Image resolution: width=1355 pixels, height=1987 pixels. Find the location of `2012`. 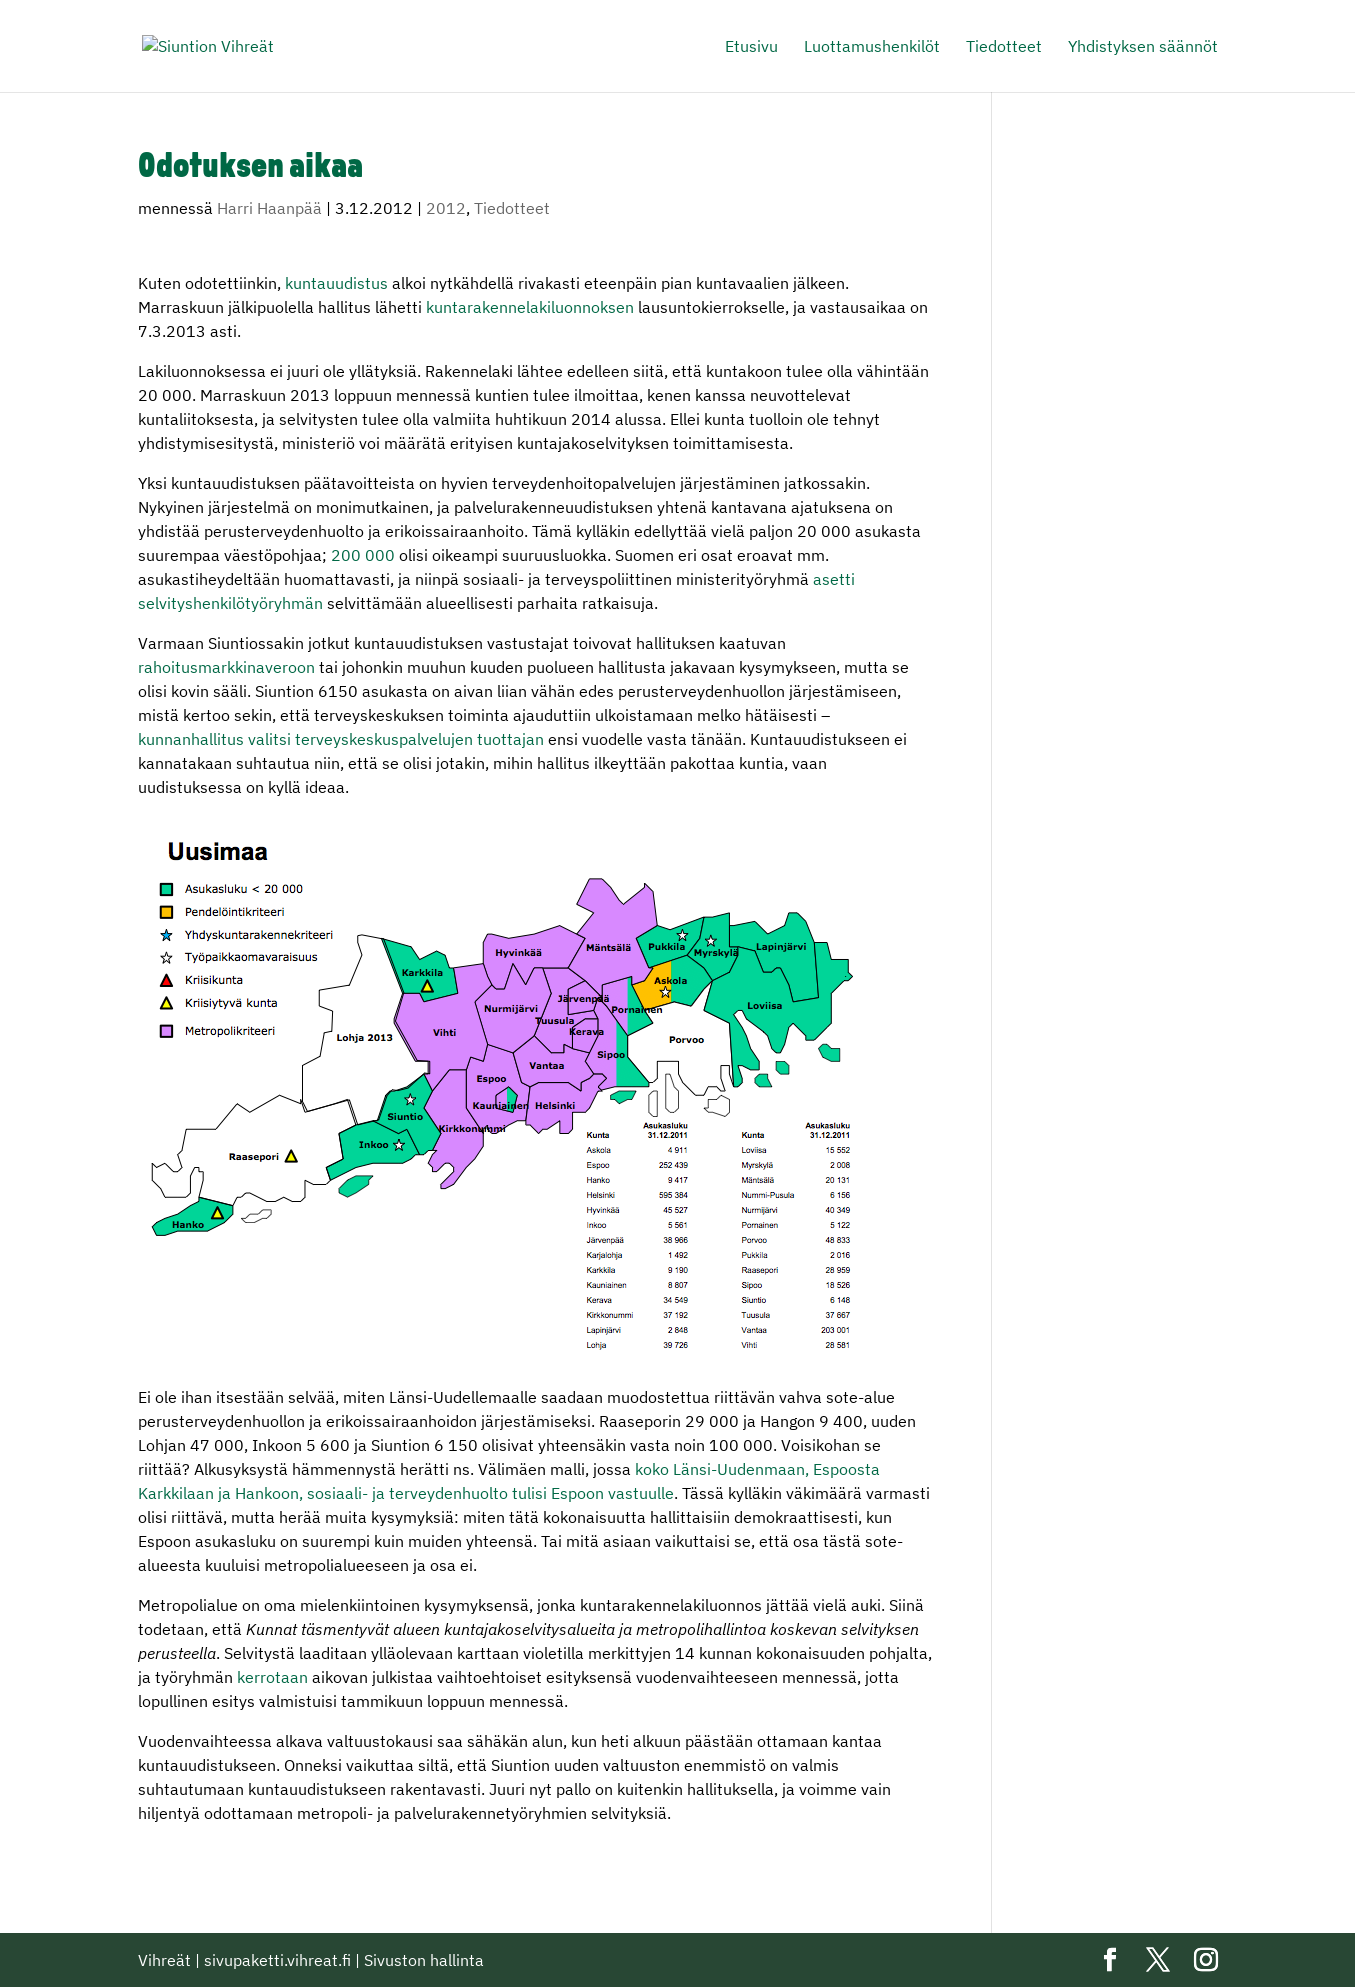

2012 is located at coordinates (446, 208).